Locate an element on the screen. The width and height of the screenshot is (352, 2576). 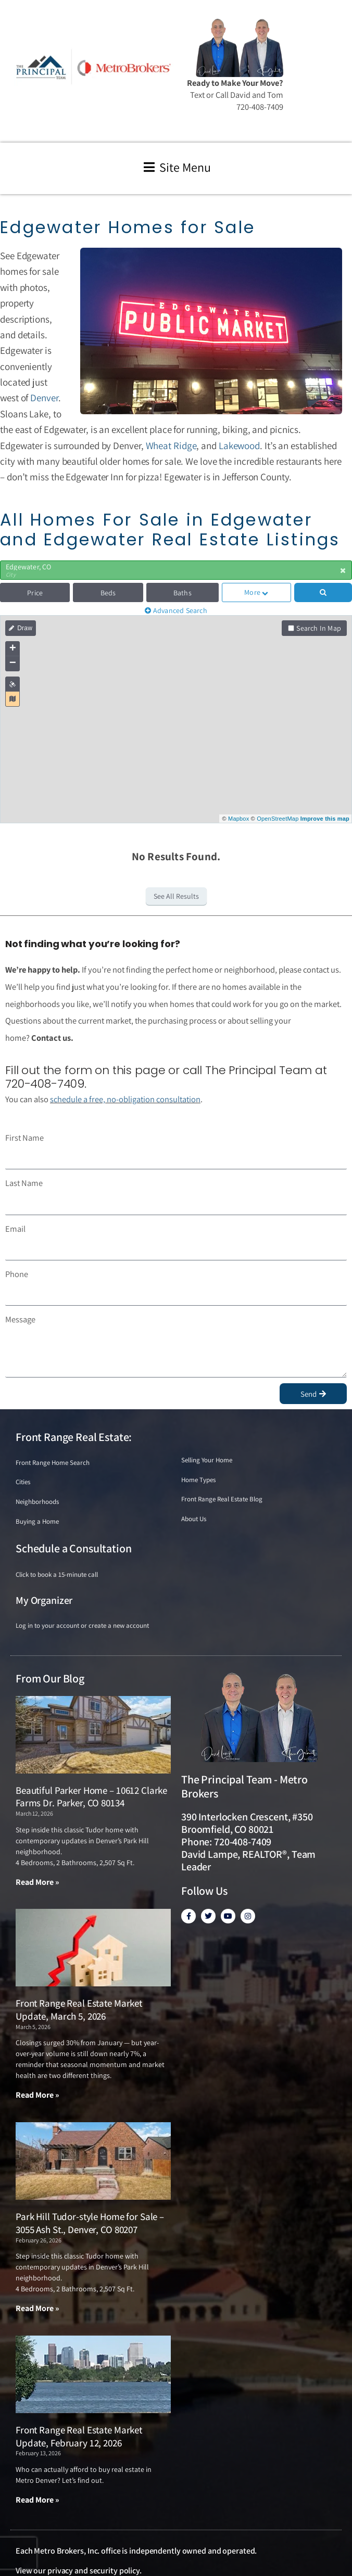
Beautiful Parker Home – 10612 Clarke Farms Dr. Parker, CO 80134 is located at coordinates (91, 1796).